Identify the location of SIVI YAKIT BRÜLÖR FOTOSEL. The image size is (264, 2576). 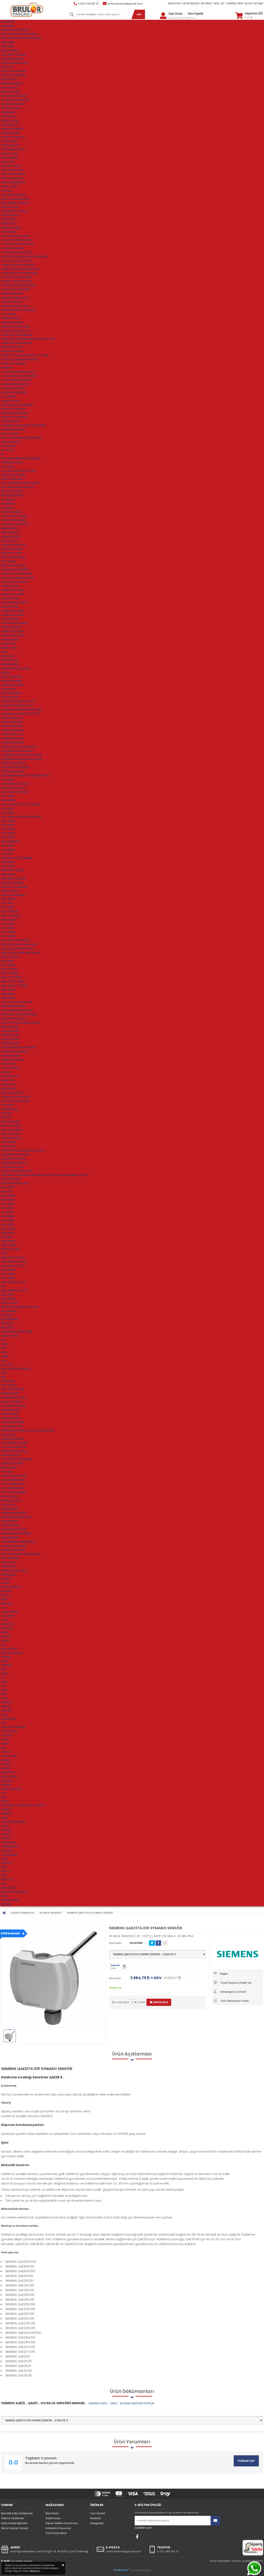
(18, 471).